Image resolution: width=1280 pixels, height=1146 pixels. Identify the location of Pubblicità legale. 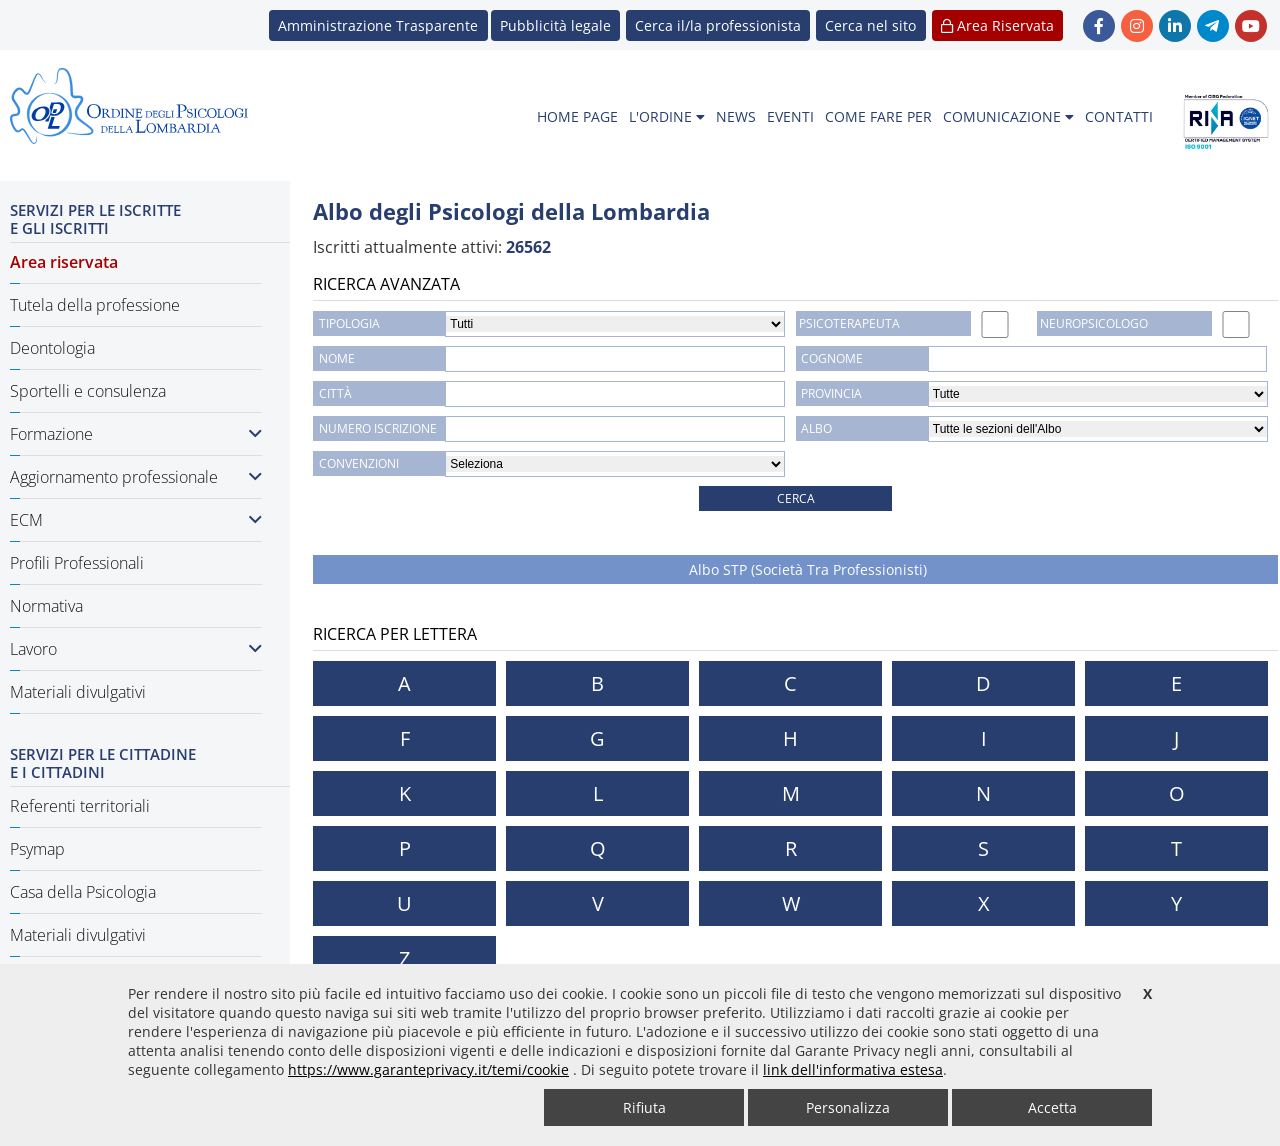
(555, 25).